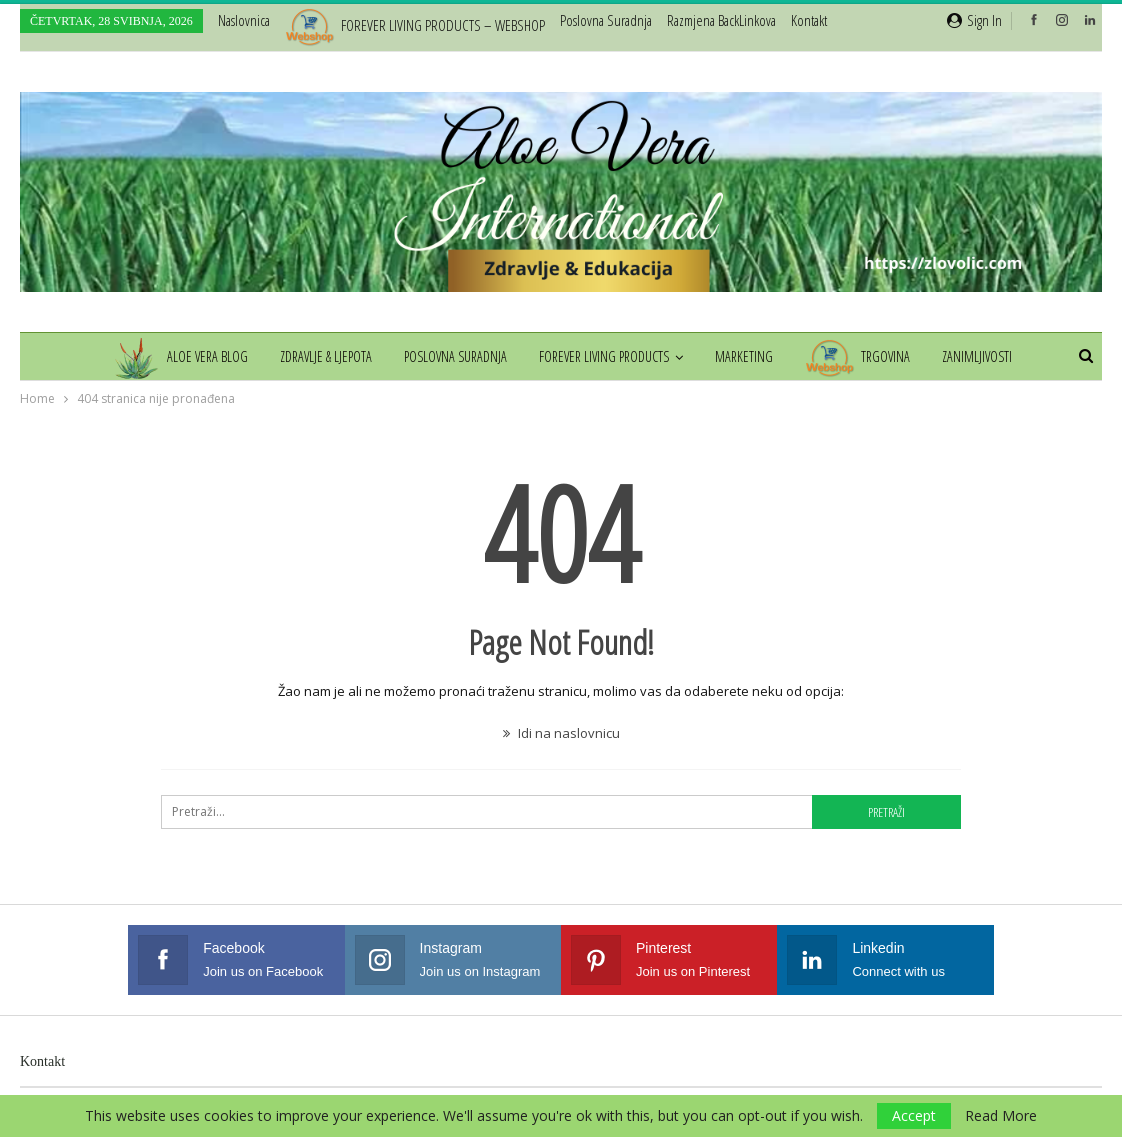 The image size is (1122, 1137). What do you see at coordinates (170, 357) in the screenshot?
I see `Aloe Vera Blog` at bounding box center [170, 357].